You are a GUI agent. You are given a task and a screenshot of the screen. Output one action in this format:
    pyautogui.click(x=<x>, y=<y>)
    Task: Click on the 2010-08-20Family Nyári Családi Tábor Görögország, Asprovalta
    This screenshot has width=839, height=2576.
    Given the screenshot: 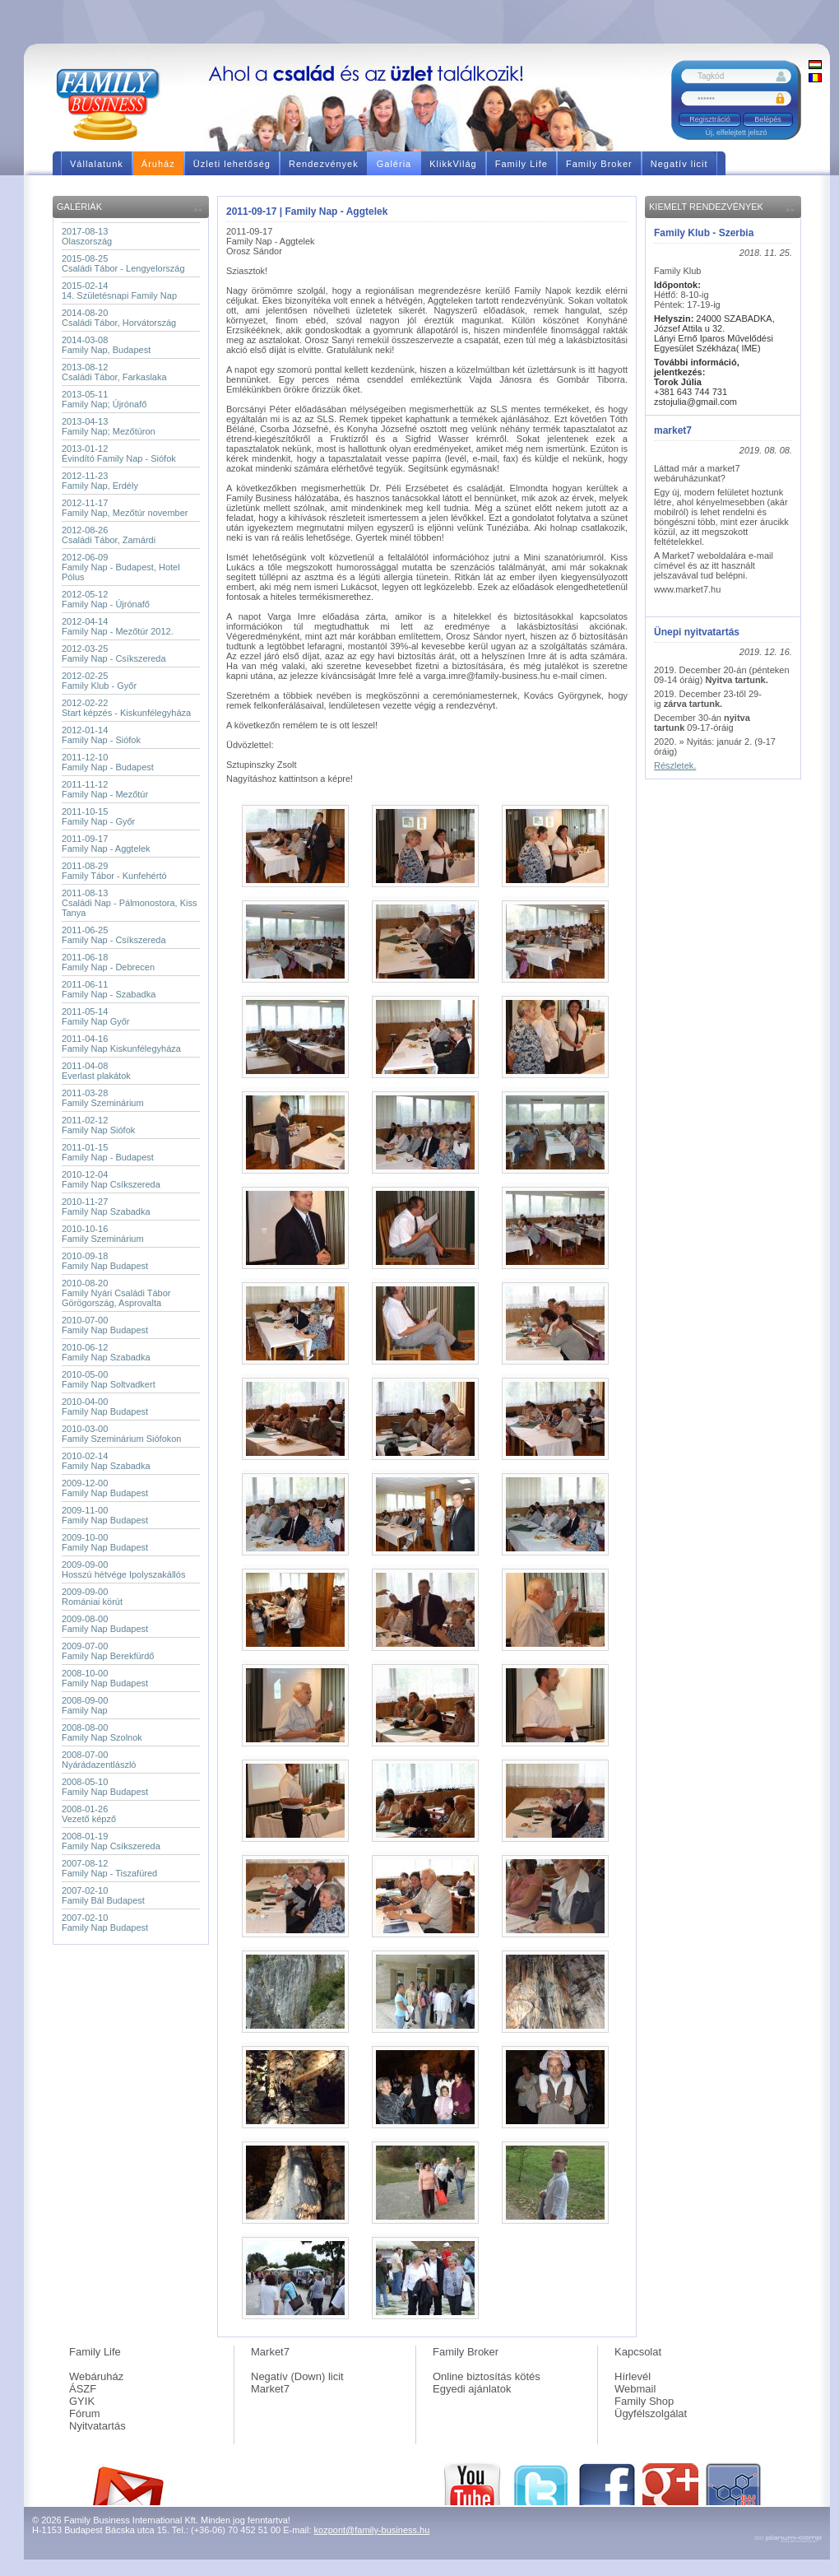 What is the action you would take?
    pyautogui.click(x=116, y=1293)
    